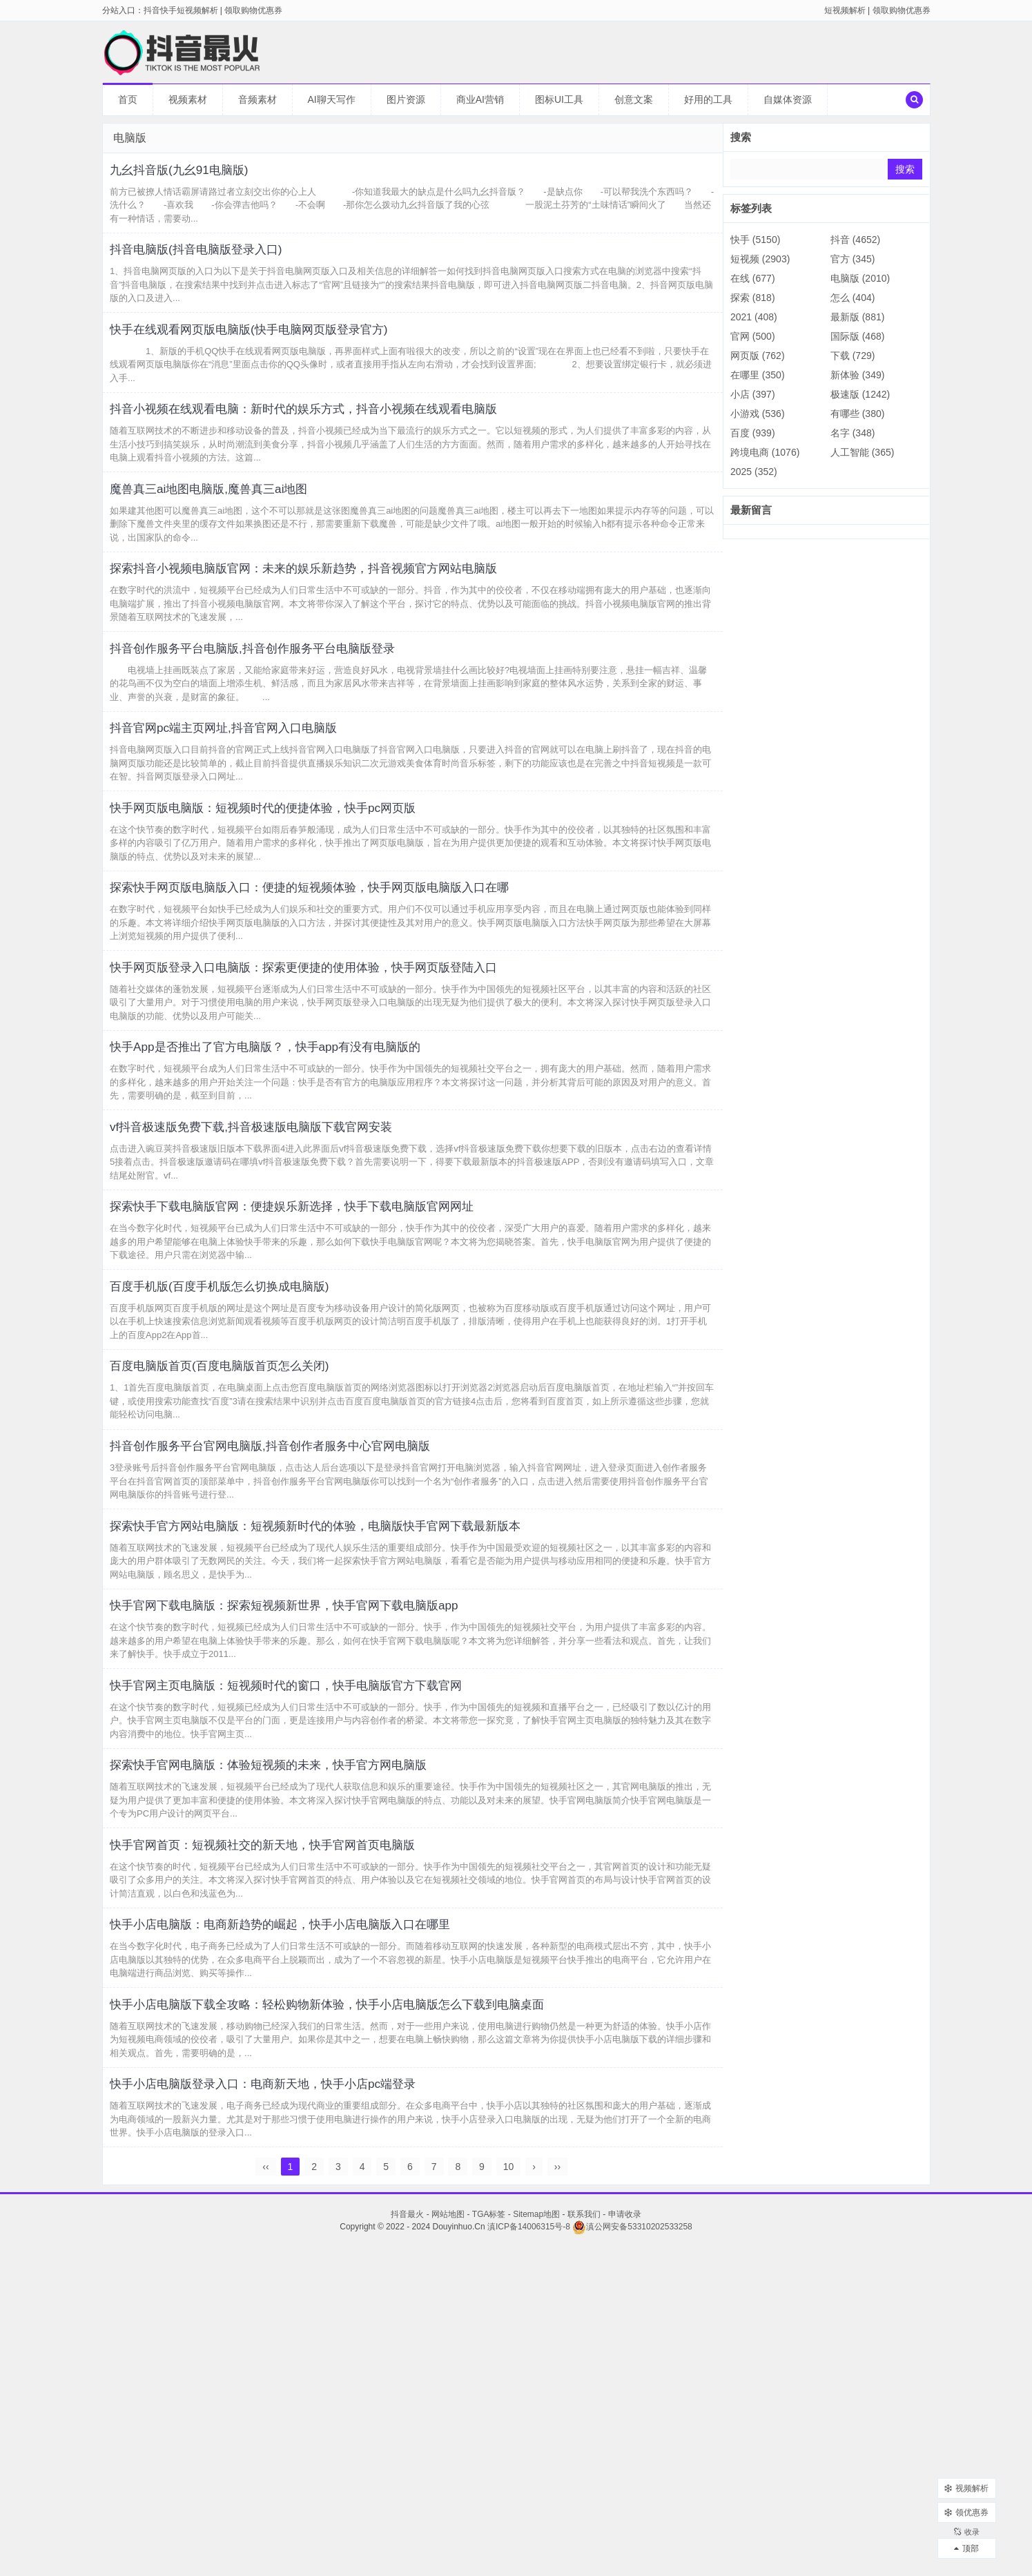 This screenshot has width=1032, height=2576. Describe the element at coordinates (250, 825) in the screenshot. I see `抖音官网pc端主页网址,抖音官网入口电脑版` at that location.